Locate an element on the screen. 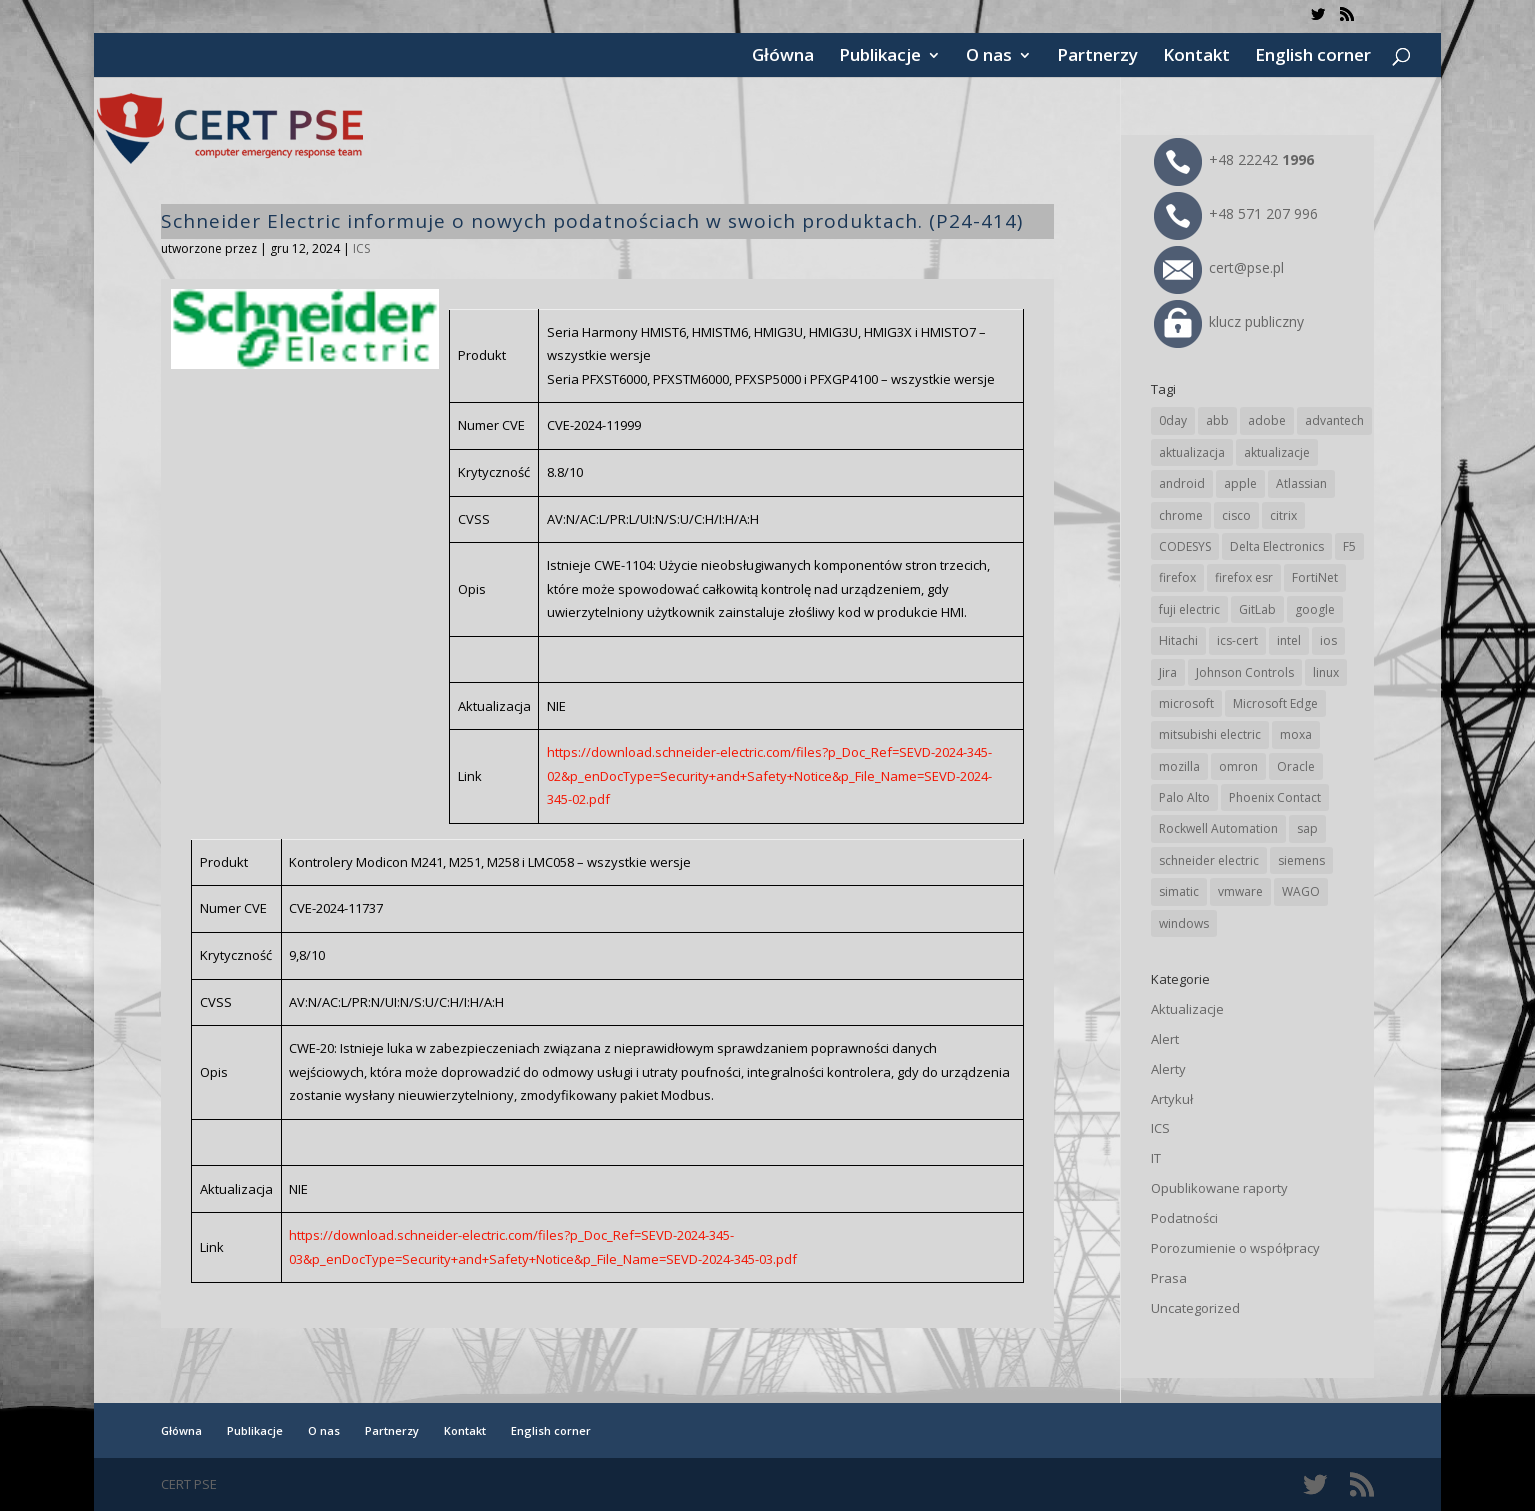 The width and height of the screenshot is (1535, 1511). Hitachi [Hitachi (53 elementy)] is located at coordinates (1178, 640).